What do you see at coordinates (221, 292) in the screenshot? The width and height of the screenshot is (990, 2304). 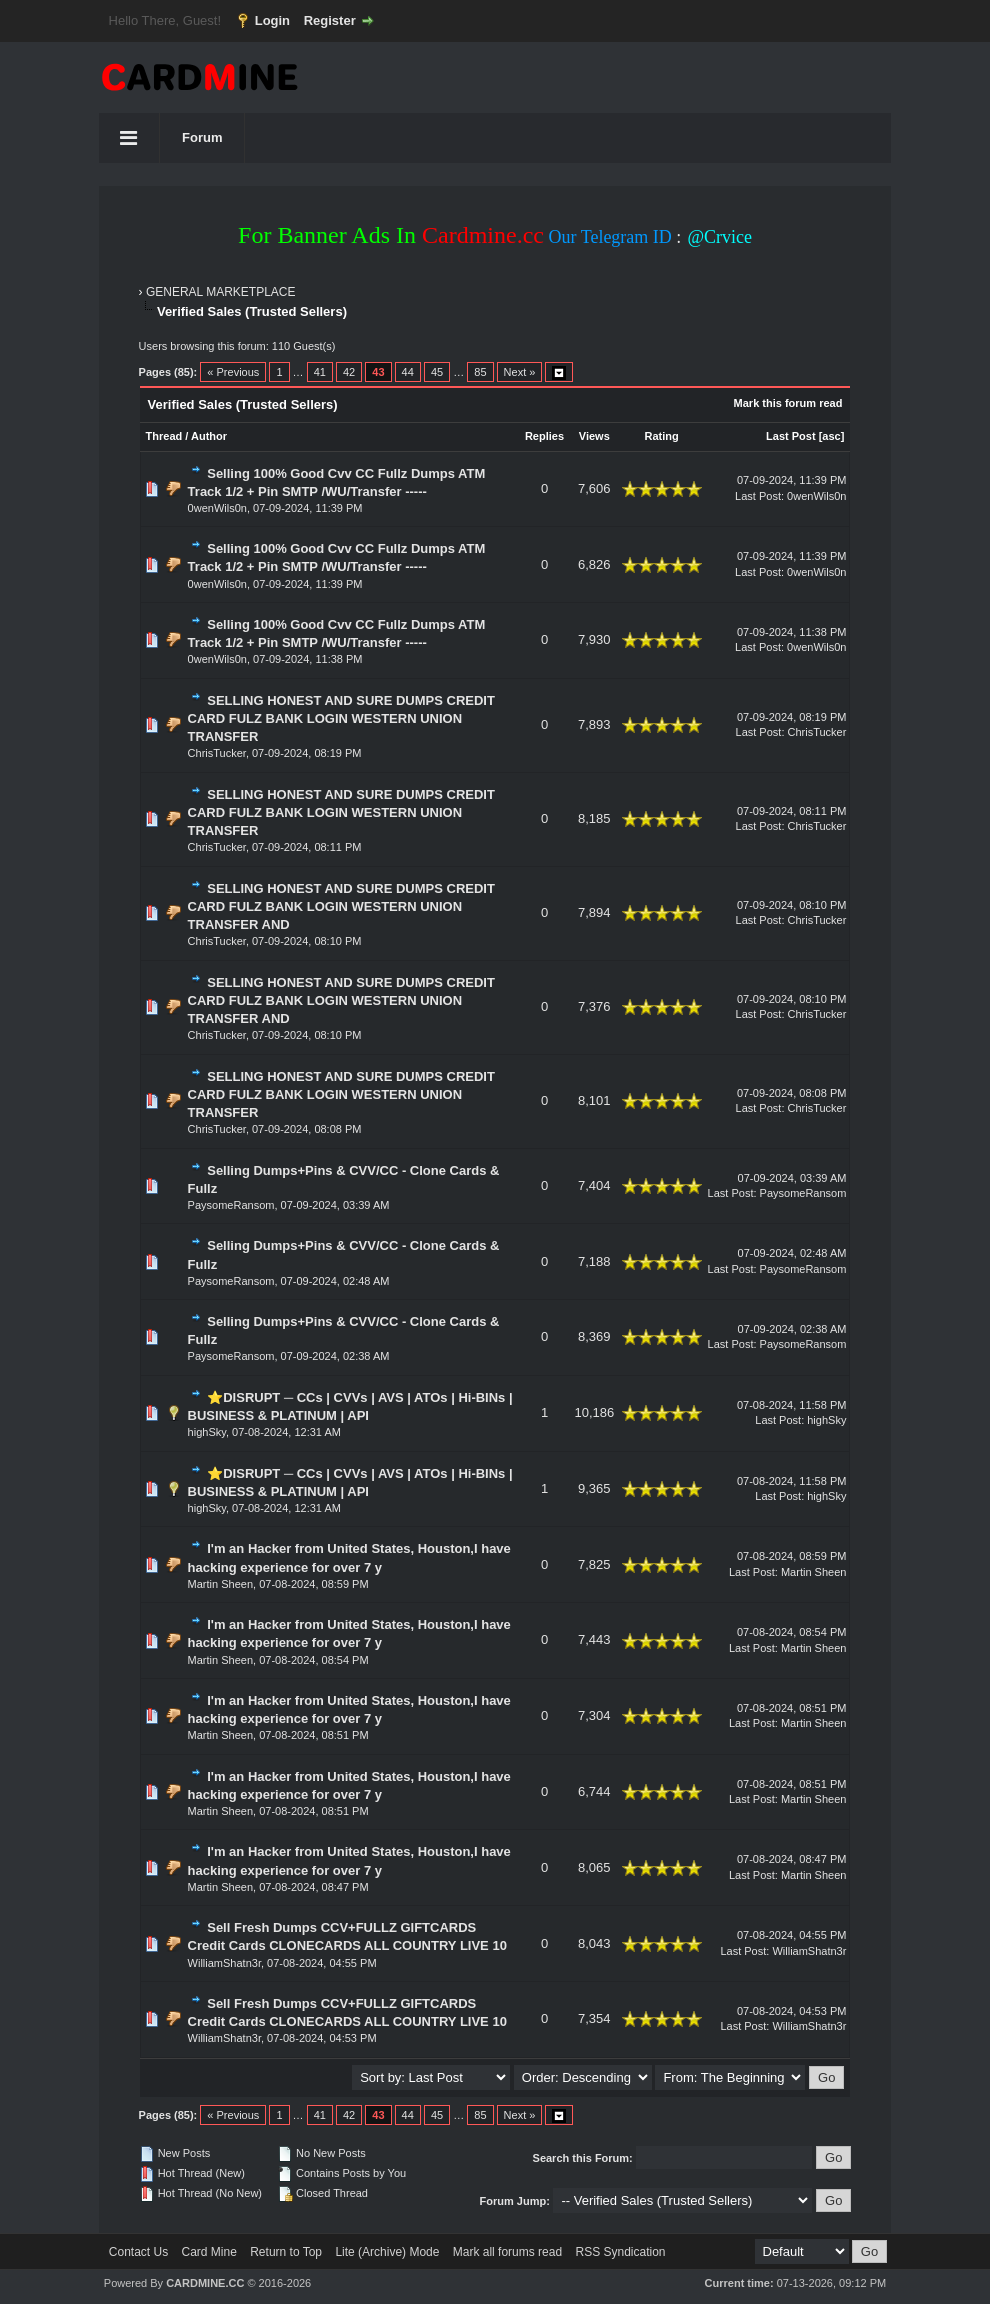 I see `GENERAL MARKETPLACE` at bounding box center [221, 292].